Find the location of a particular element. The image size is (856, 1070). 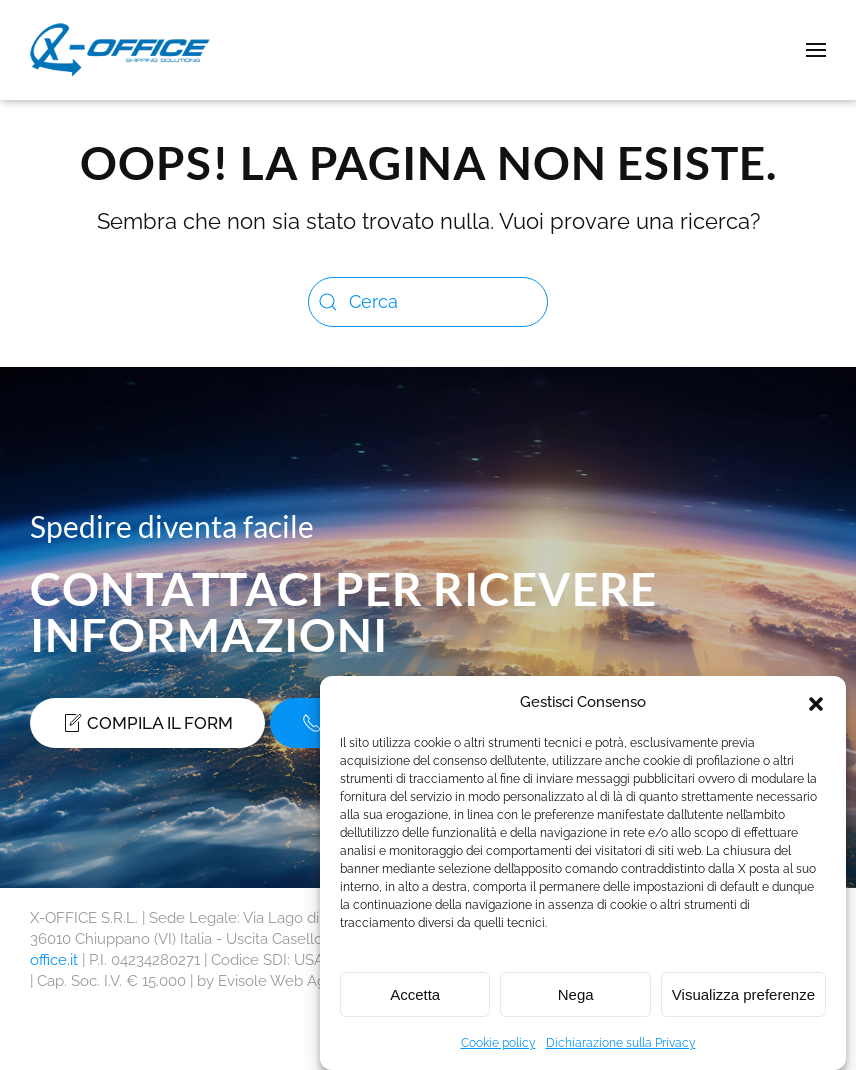

Nega is located at coordinates (576, 994).